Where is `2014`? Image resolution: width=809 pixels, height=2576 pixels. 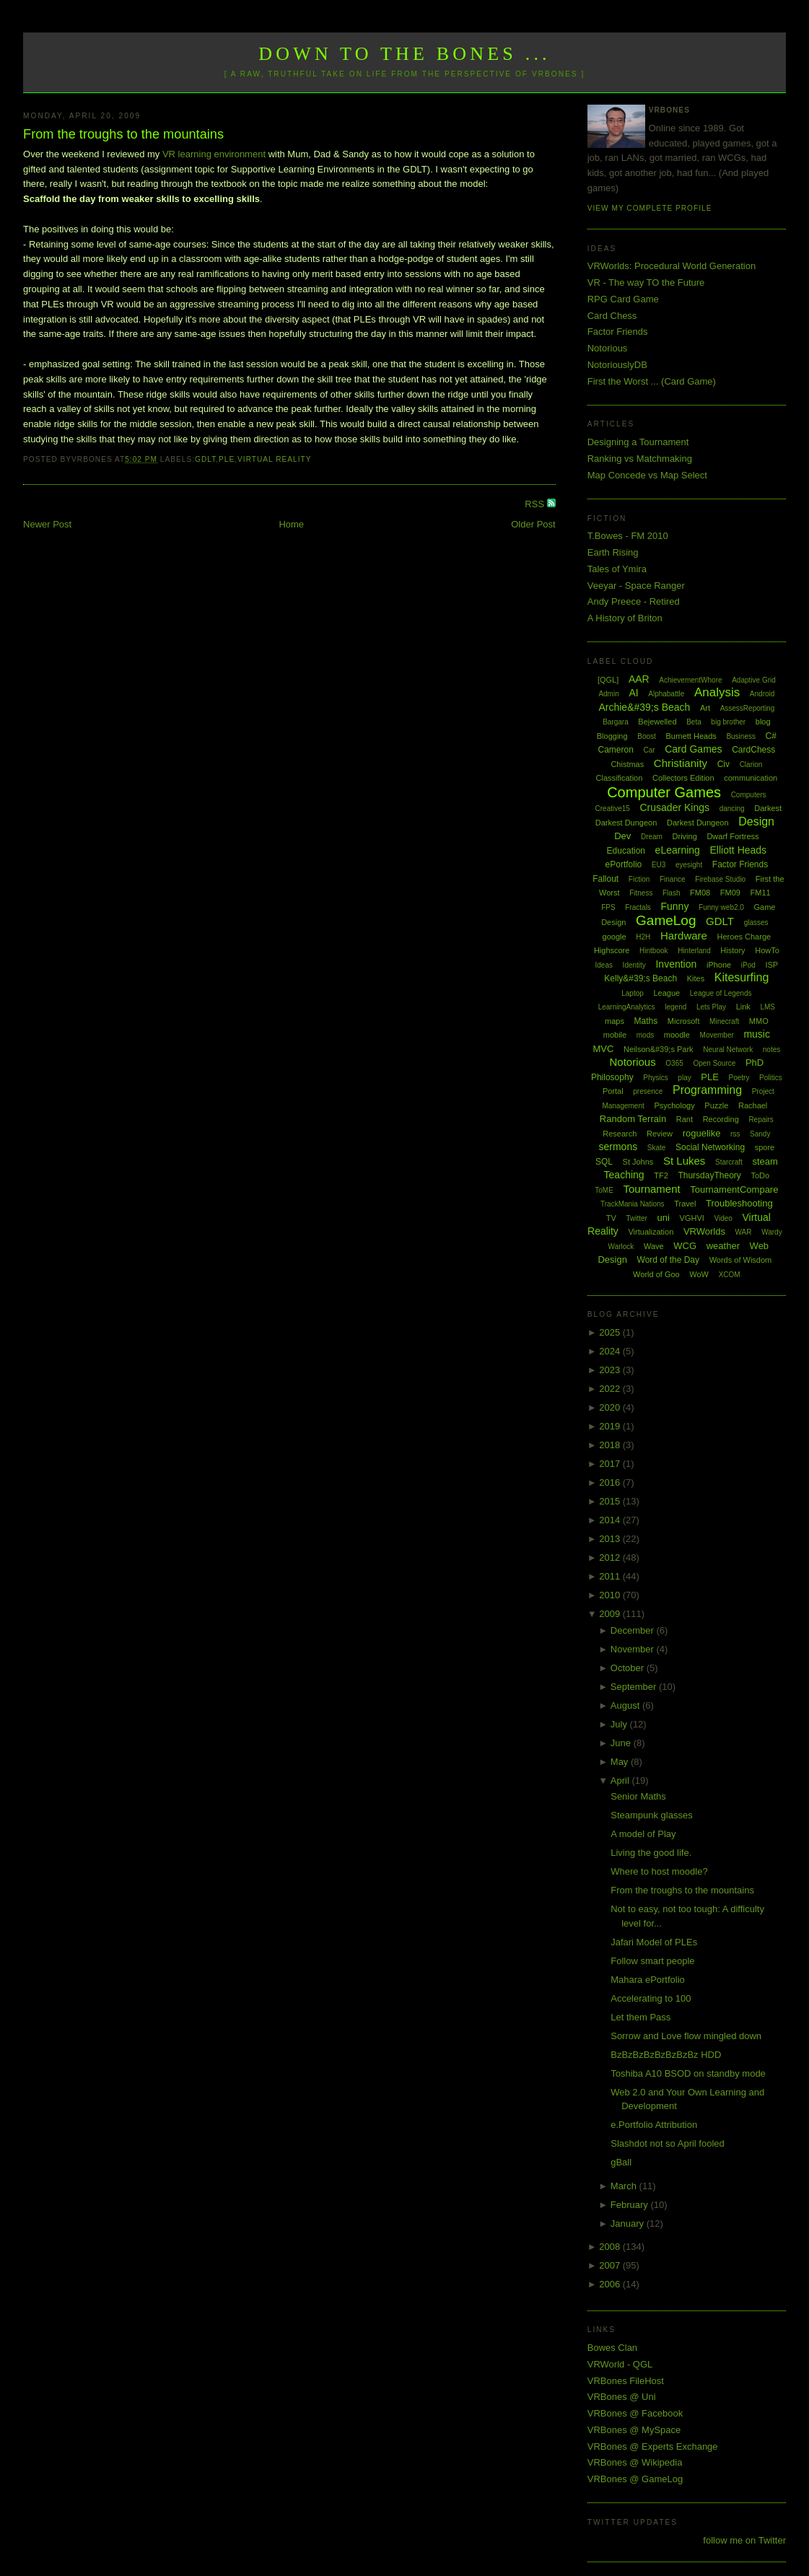
2014 is located at coordinates (611, 1520).